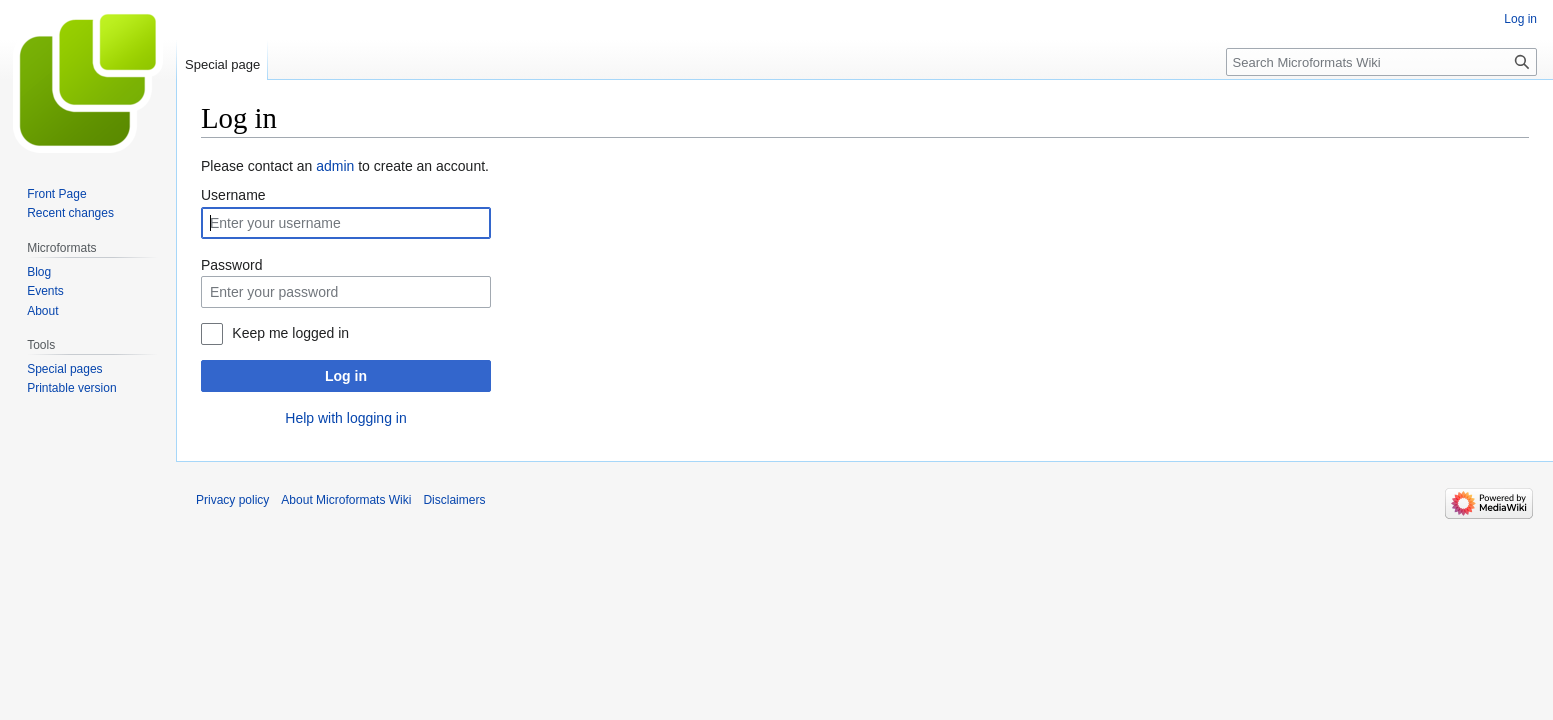 The height and width of the screenshot is (720, 1553). I want to click on Password, so click(231, 265).